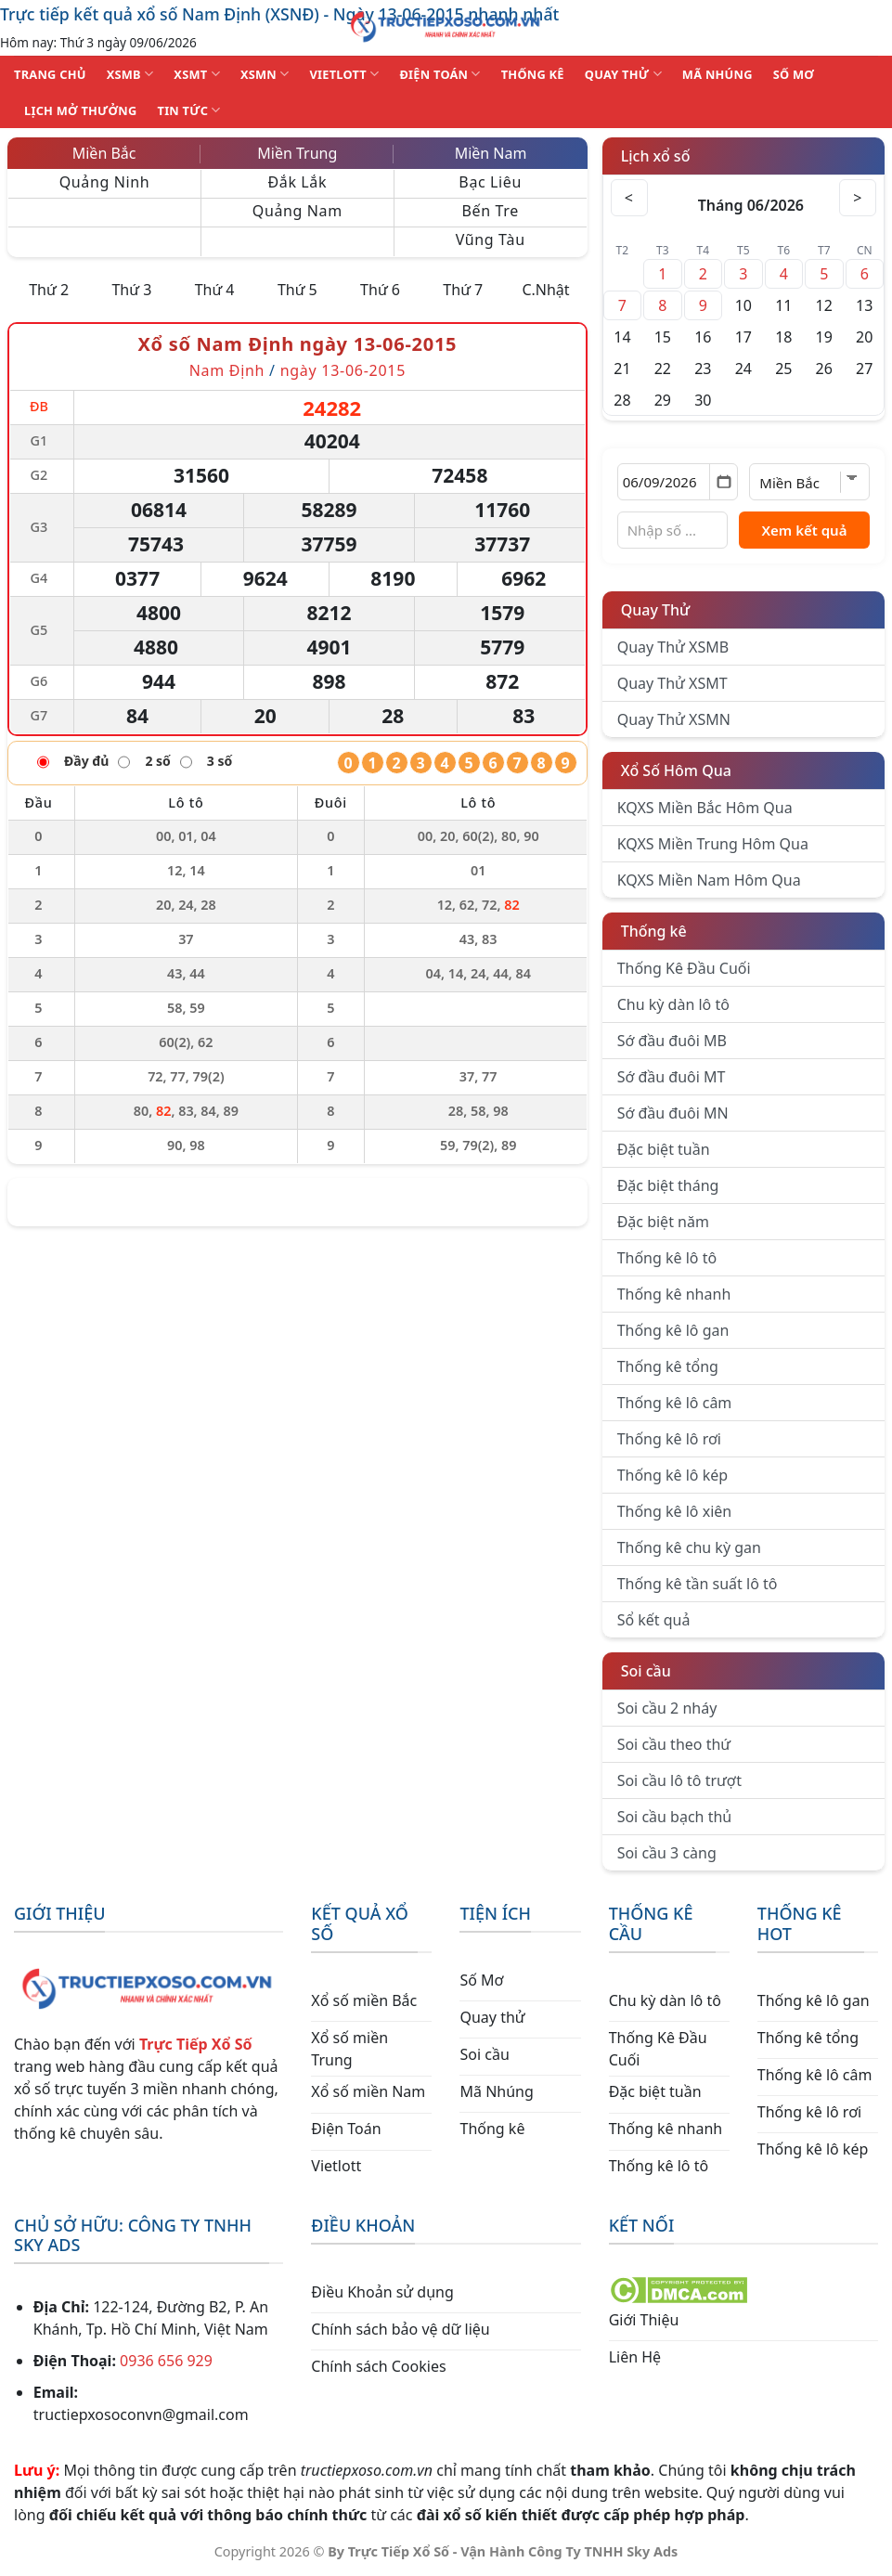  Describe the element at coordinates (215, 289) in the screenshot. I see `Thứ 4` at that location.